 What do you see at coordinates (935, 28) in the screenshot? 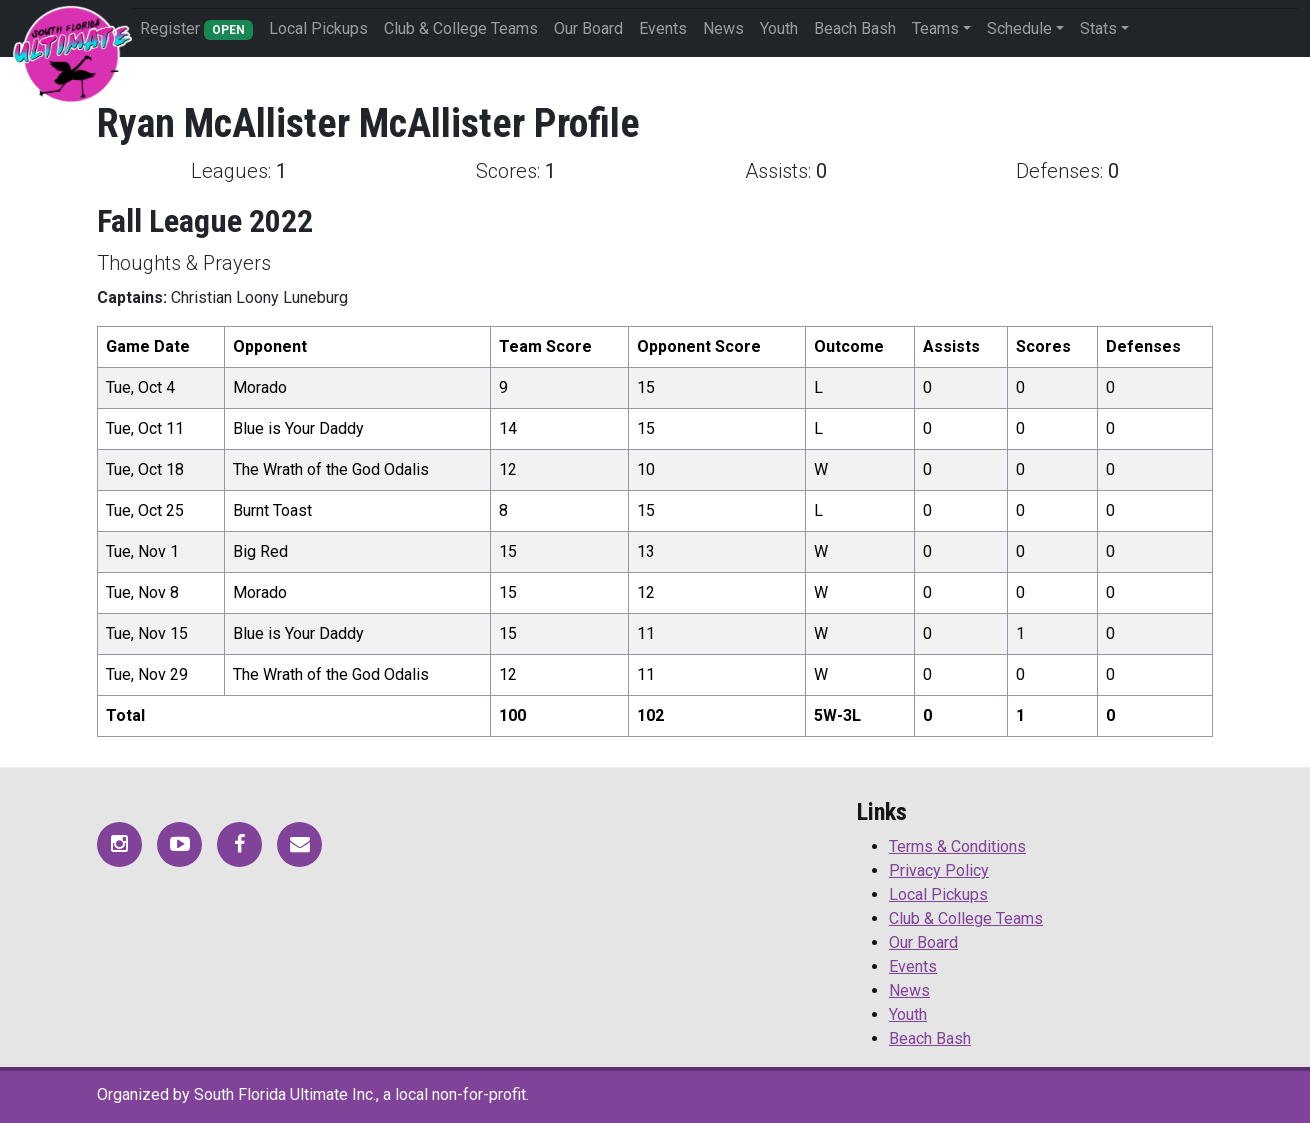
I see `Teams [button]` at bounding box center [935, 28].